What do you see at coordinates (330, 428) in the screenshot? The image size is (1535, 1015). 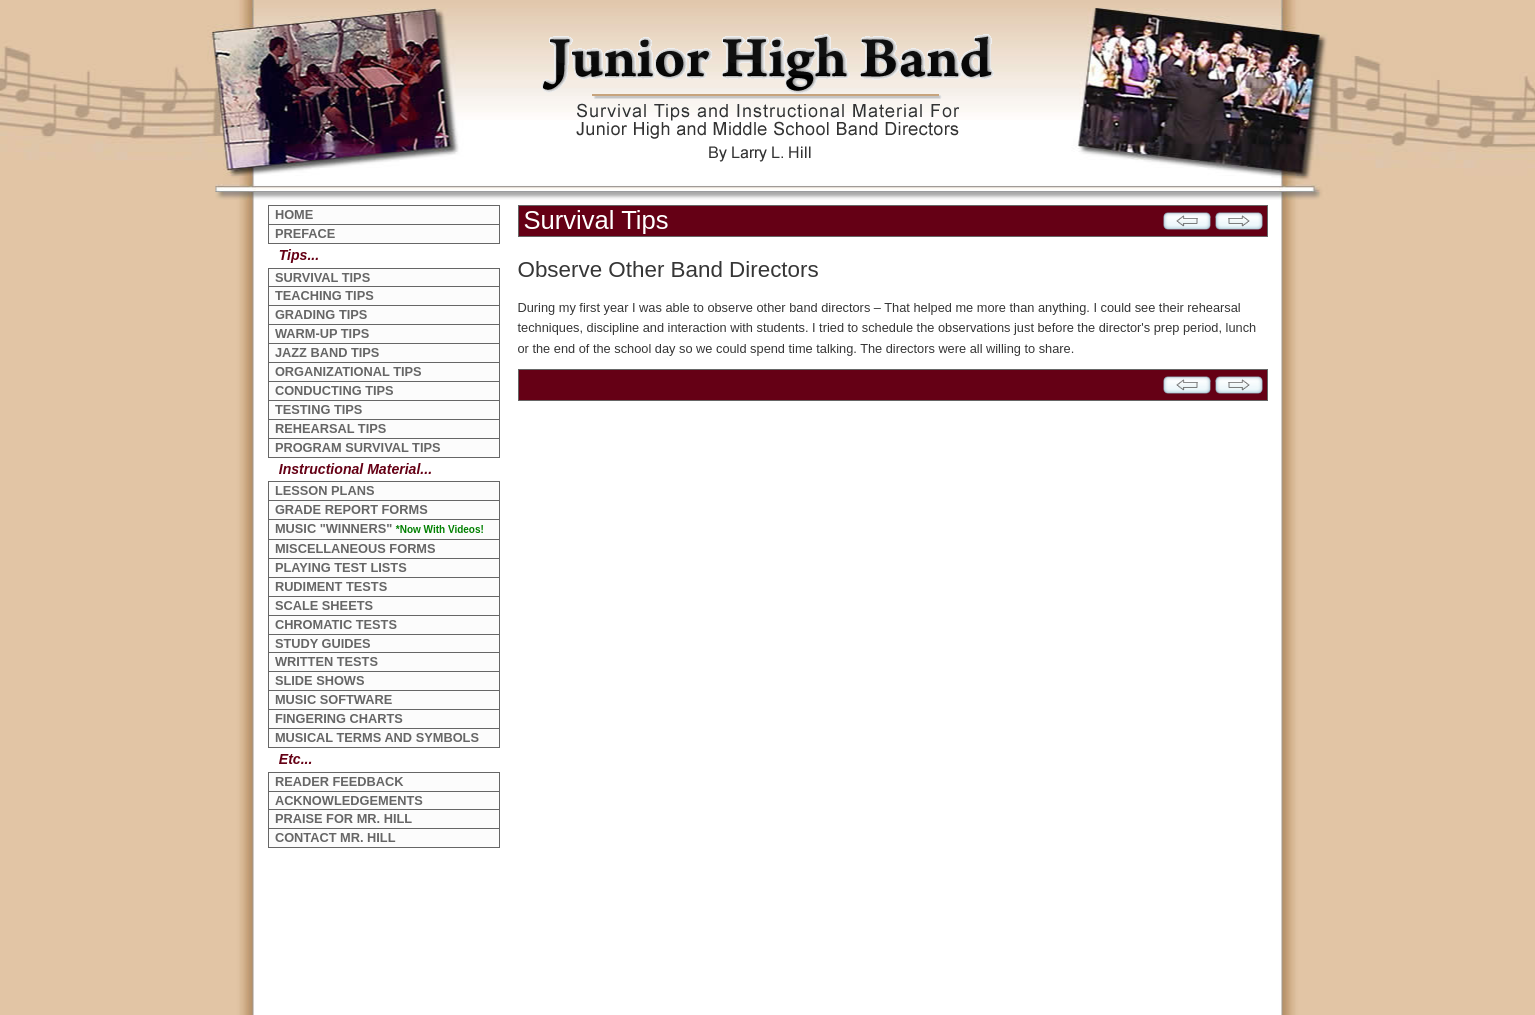 I see `REHEARSAL TIPS` at bounding box center [330, 428].